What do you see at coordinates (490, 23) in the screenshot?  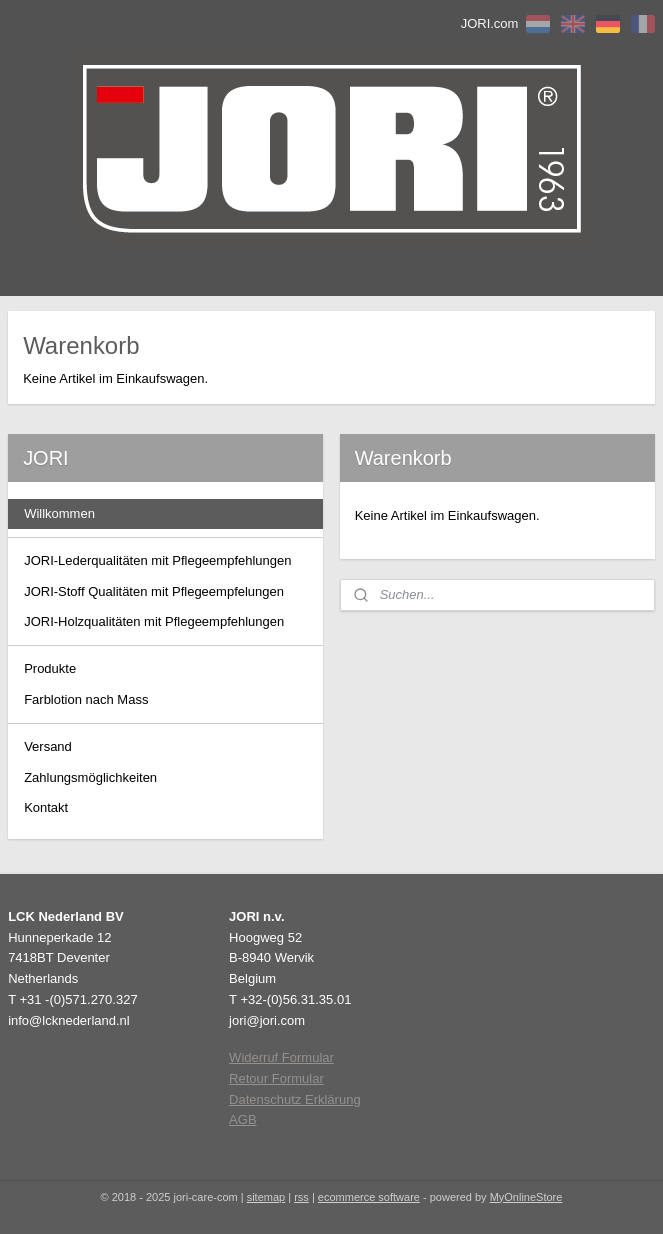 I see `JORI.com` at bounding box center [490, 23].